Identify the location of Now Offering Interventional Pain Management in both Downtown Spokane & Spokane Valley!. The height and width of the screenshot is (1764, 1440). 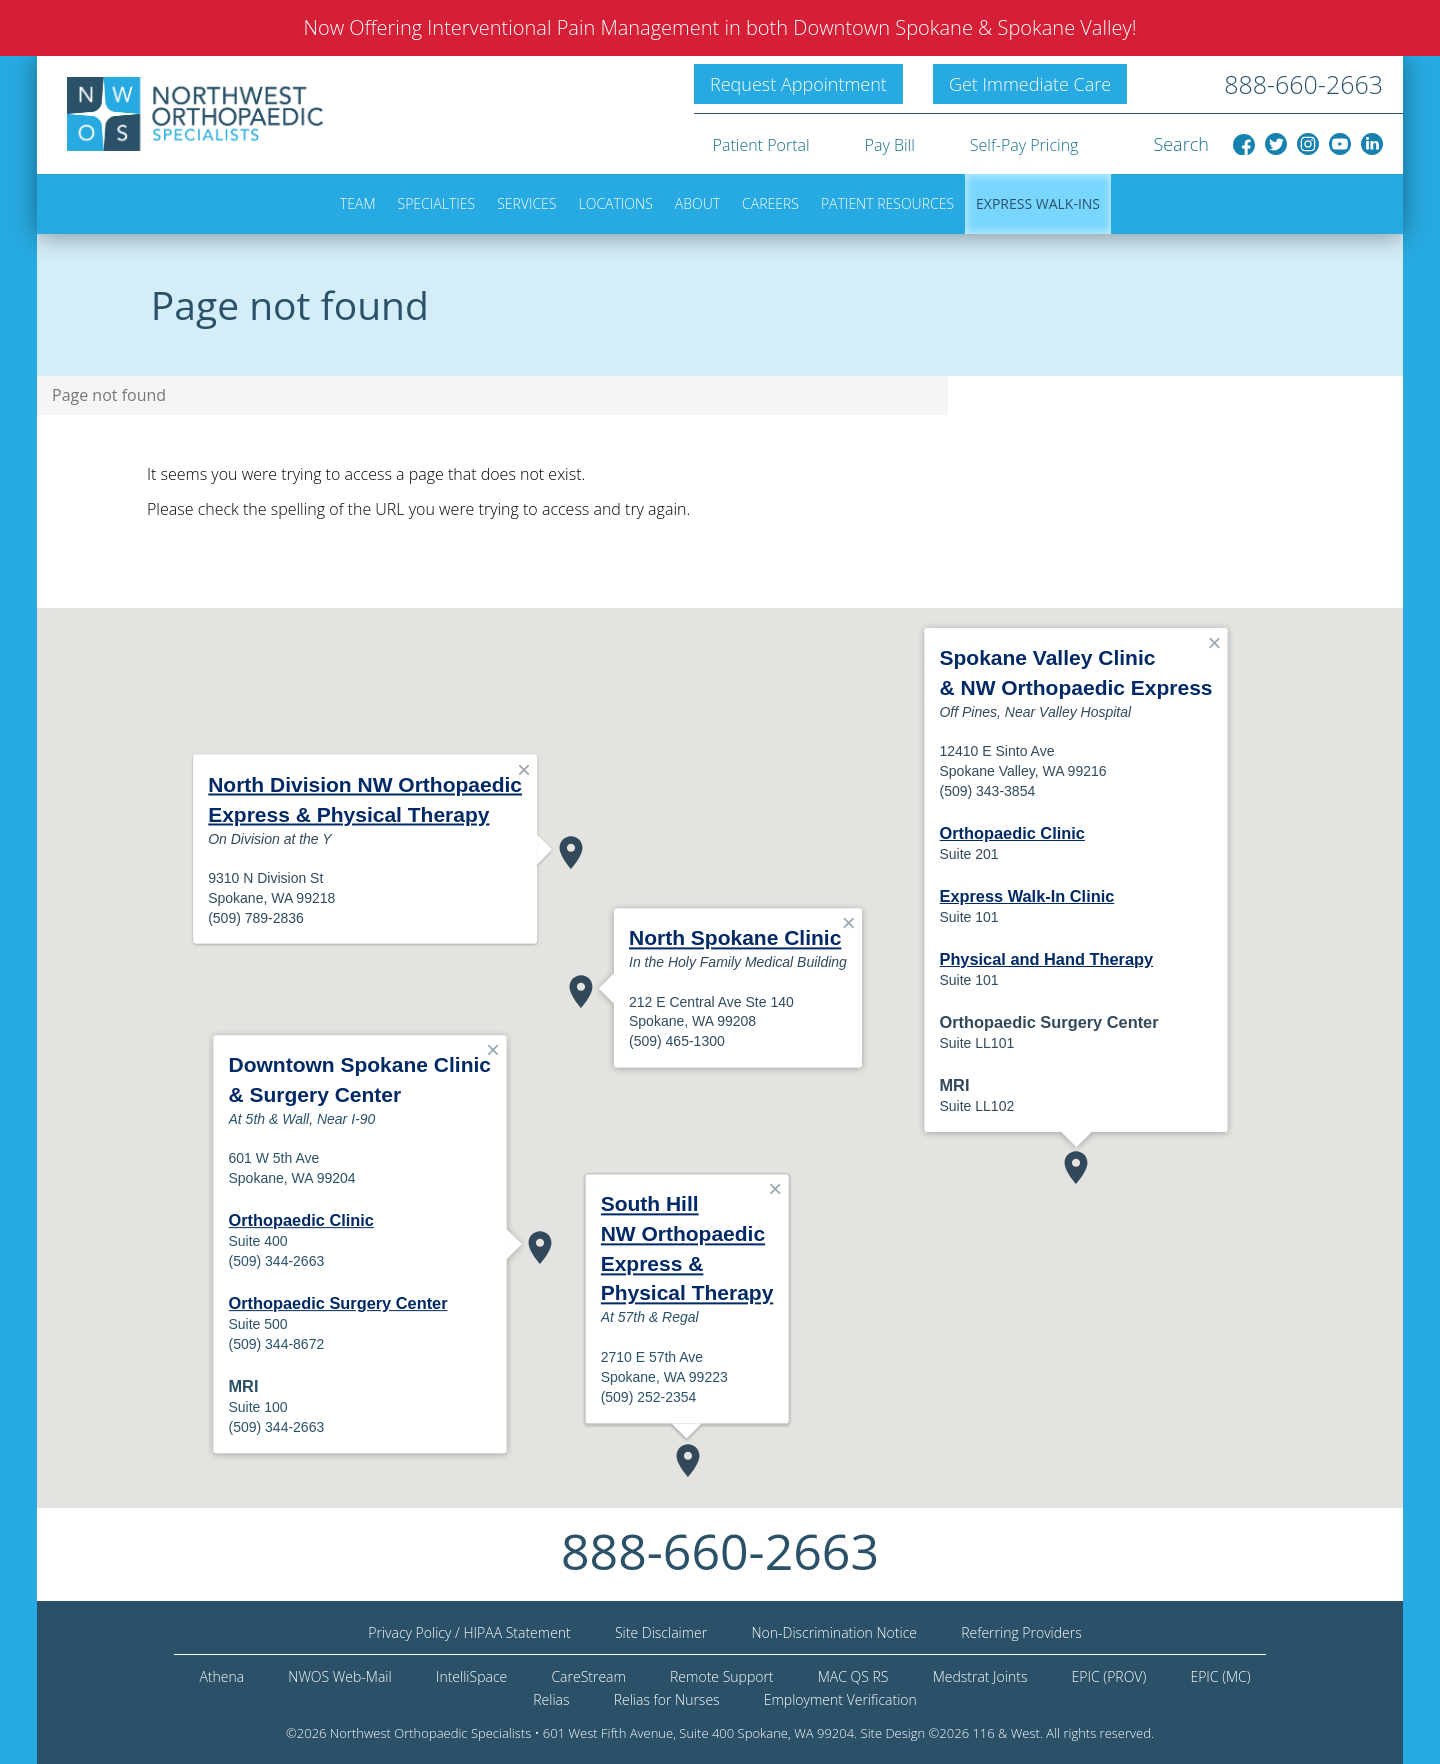
(720, 27).